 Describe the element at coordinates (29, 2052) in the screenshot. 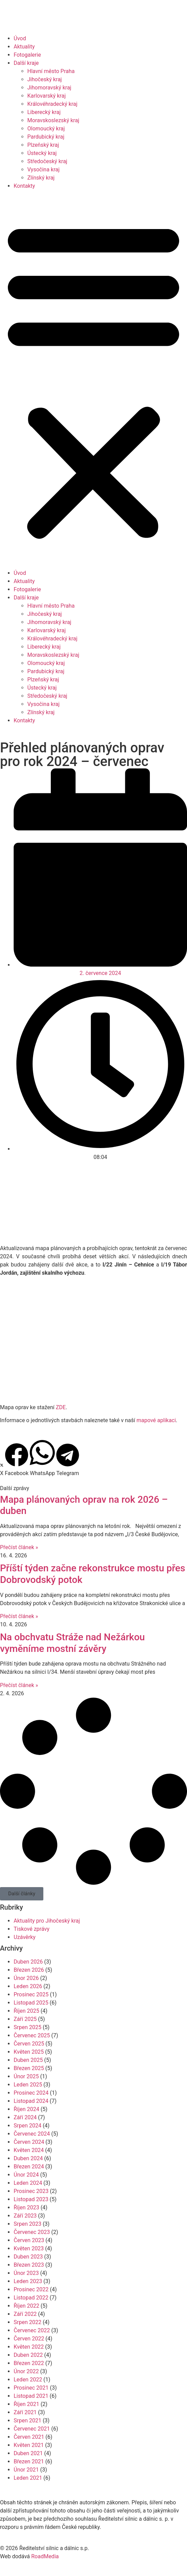

I see `Květen 2025` at that location.